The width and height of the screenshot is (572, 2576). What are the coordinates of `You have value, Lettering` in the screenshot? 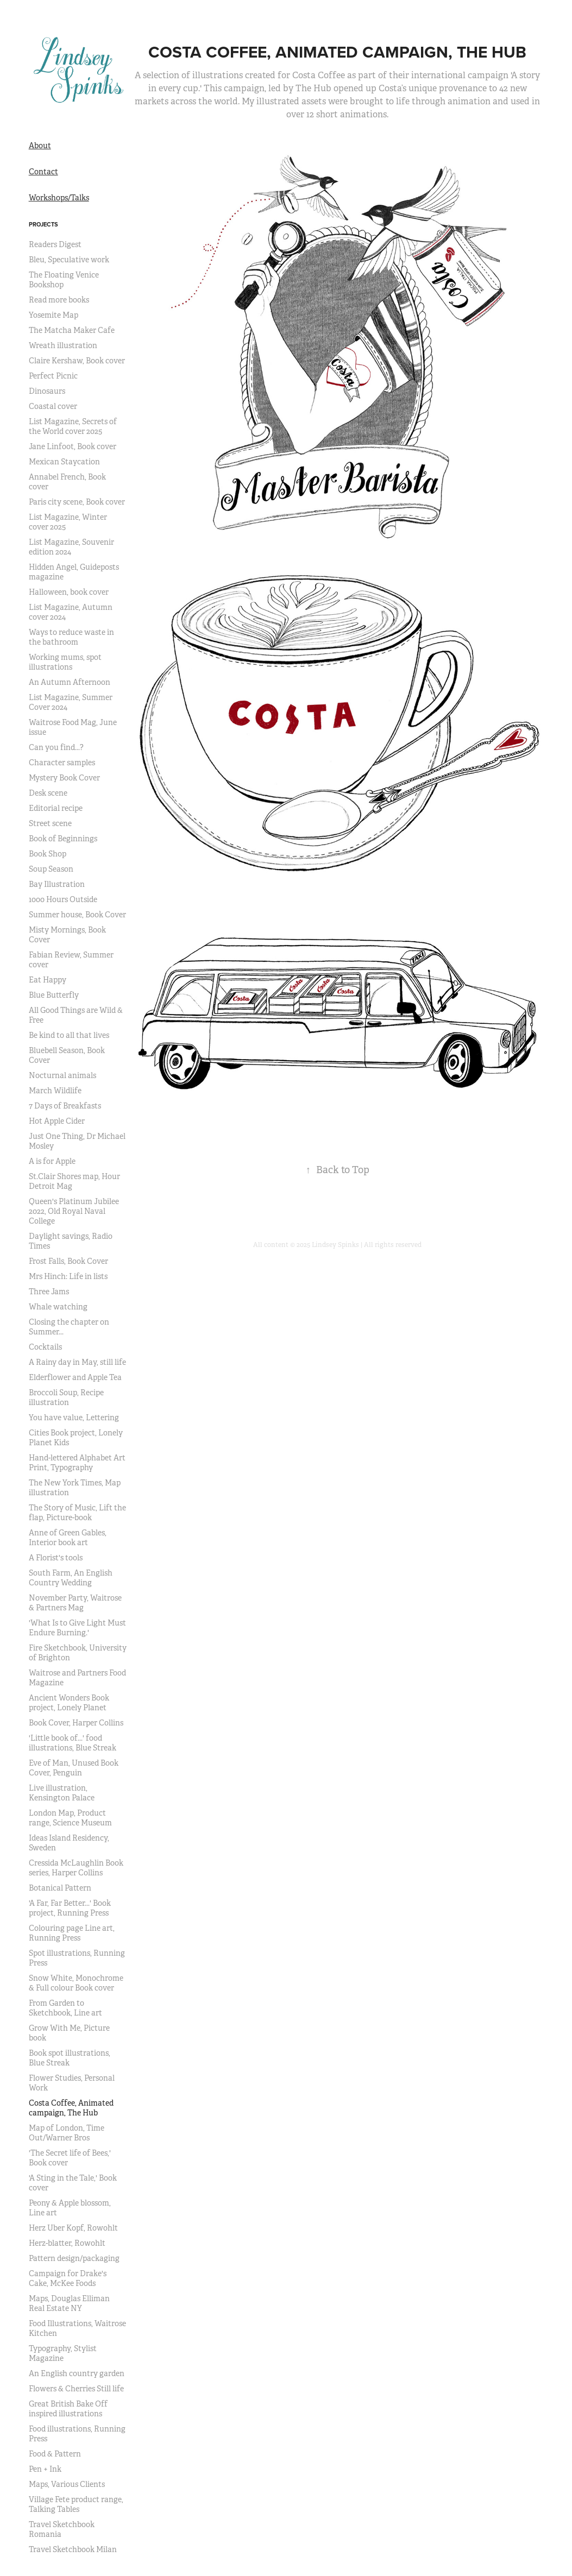 It's located at (74, 1417).